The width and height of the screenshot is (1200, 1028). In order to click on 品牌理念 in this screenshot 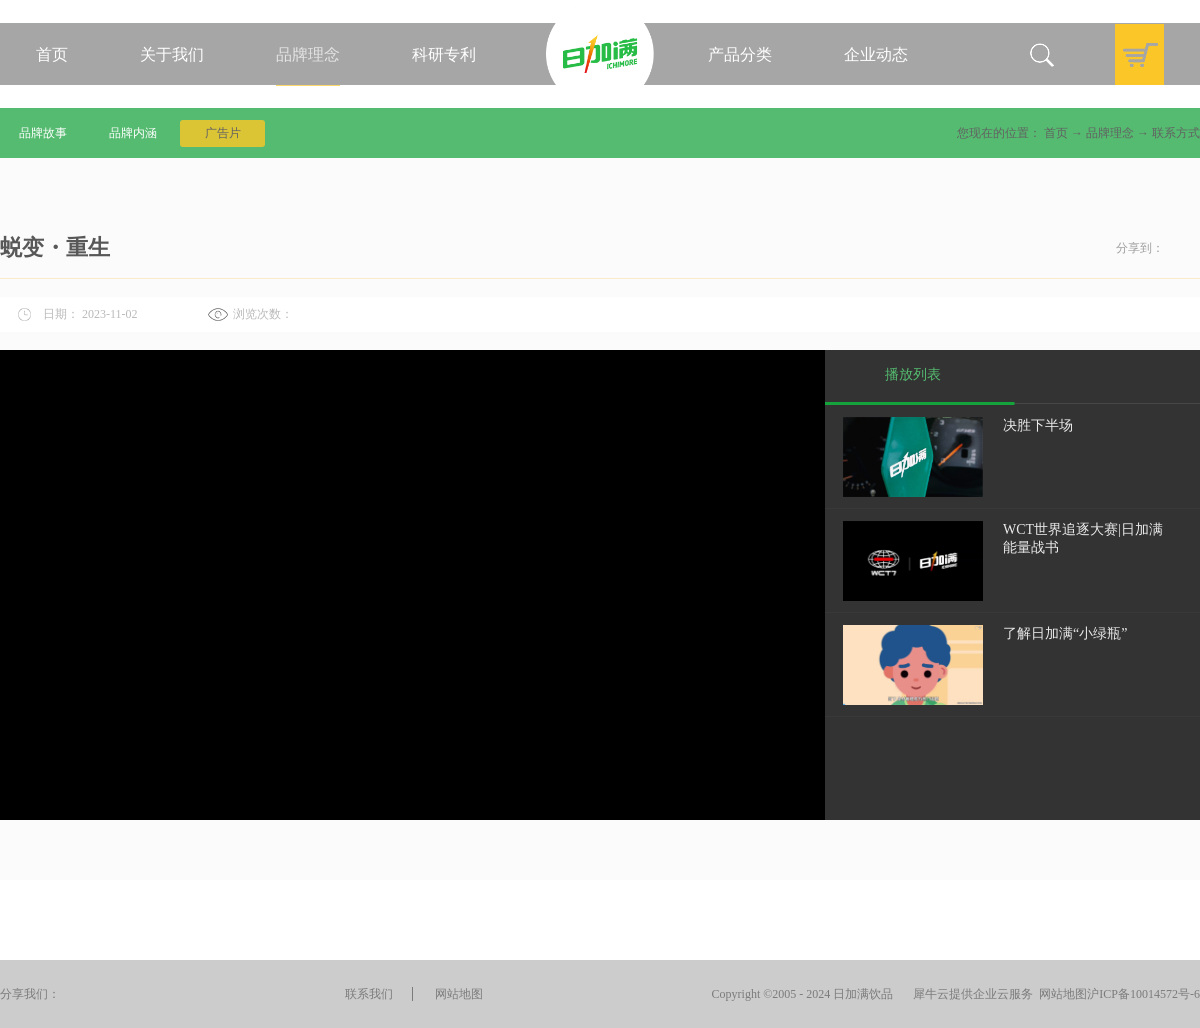, I will do `click(1110, 133)`.